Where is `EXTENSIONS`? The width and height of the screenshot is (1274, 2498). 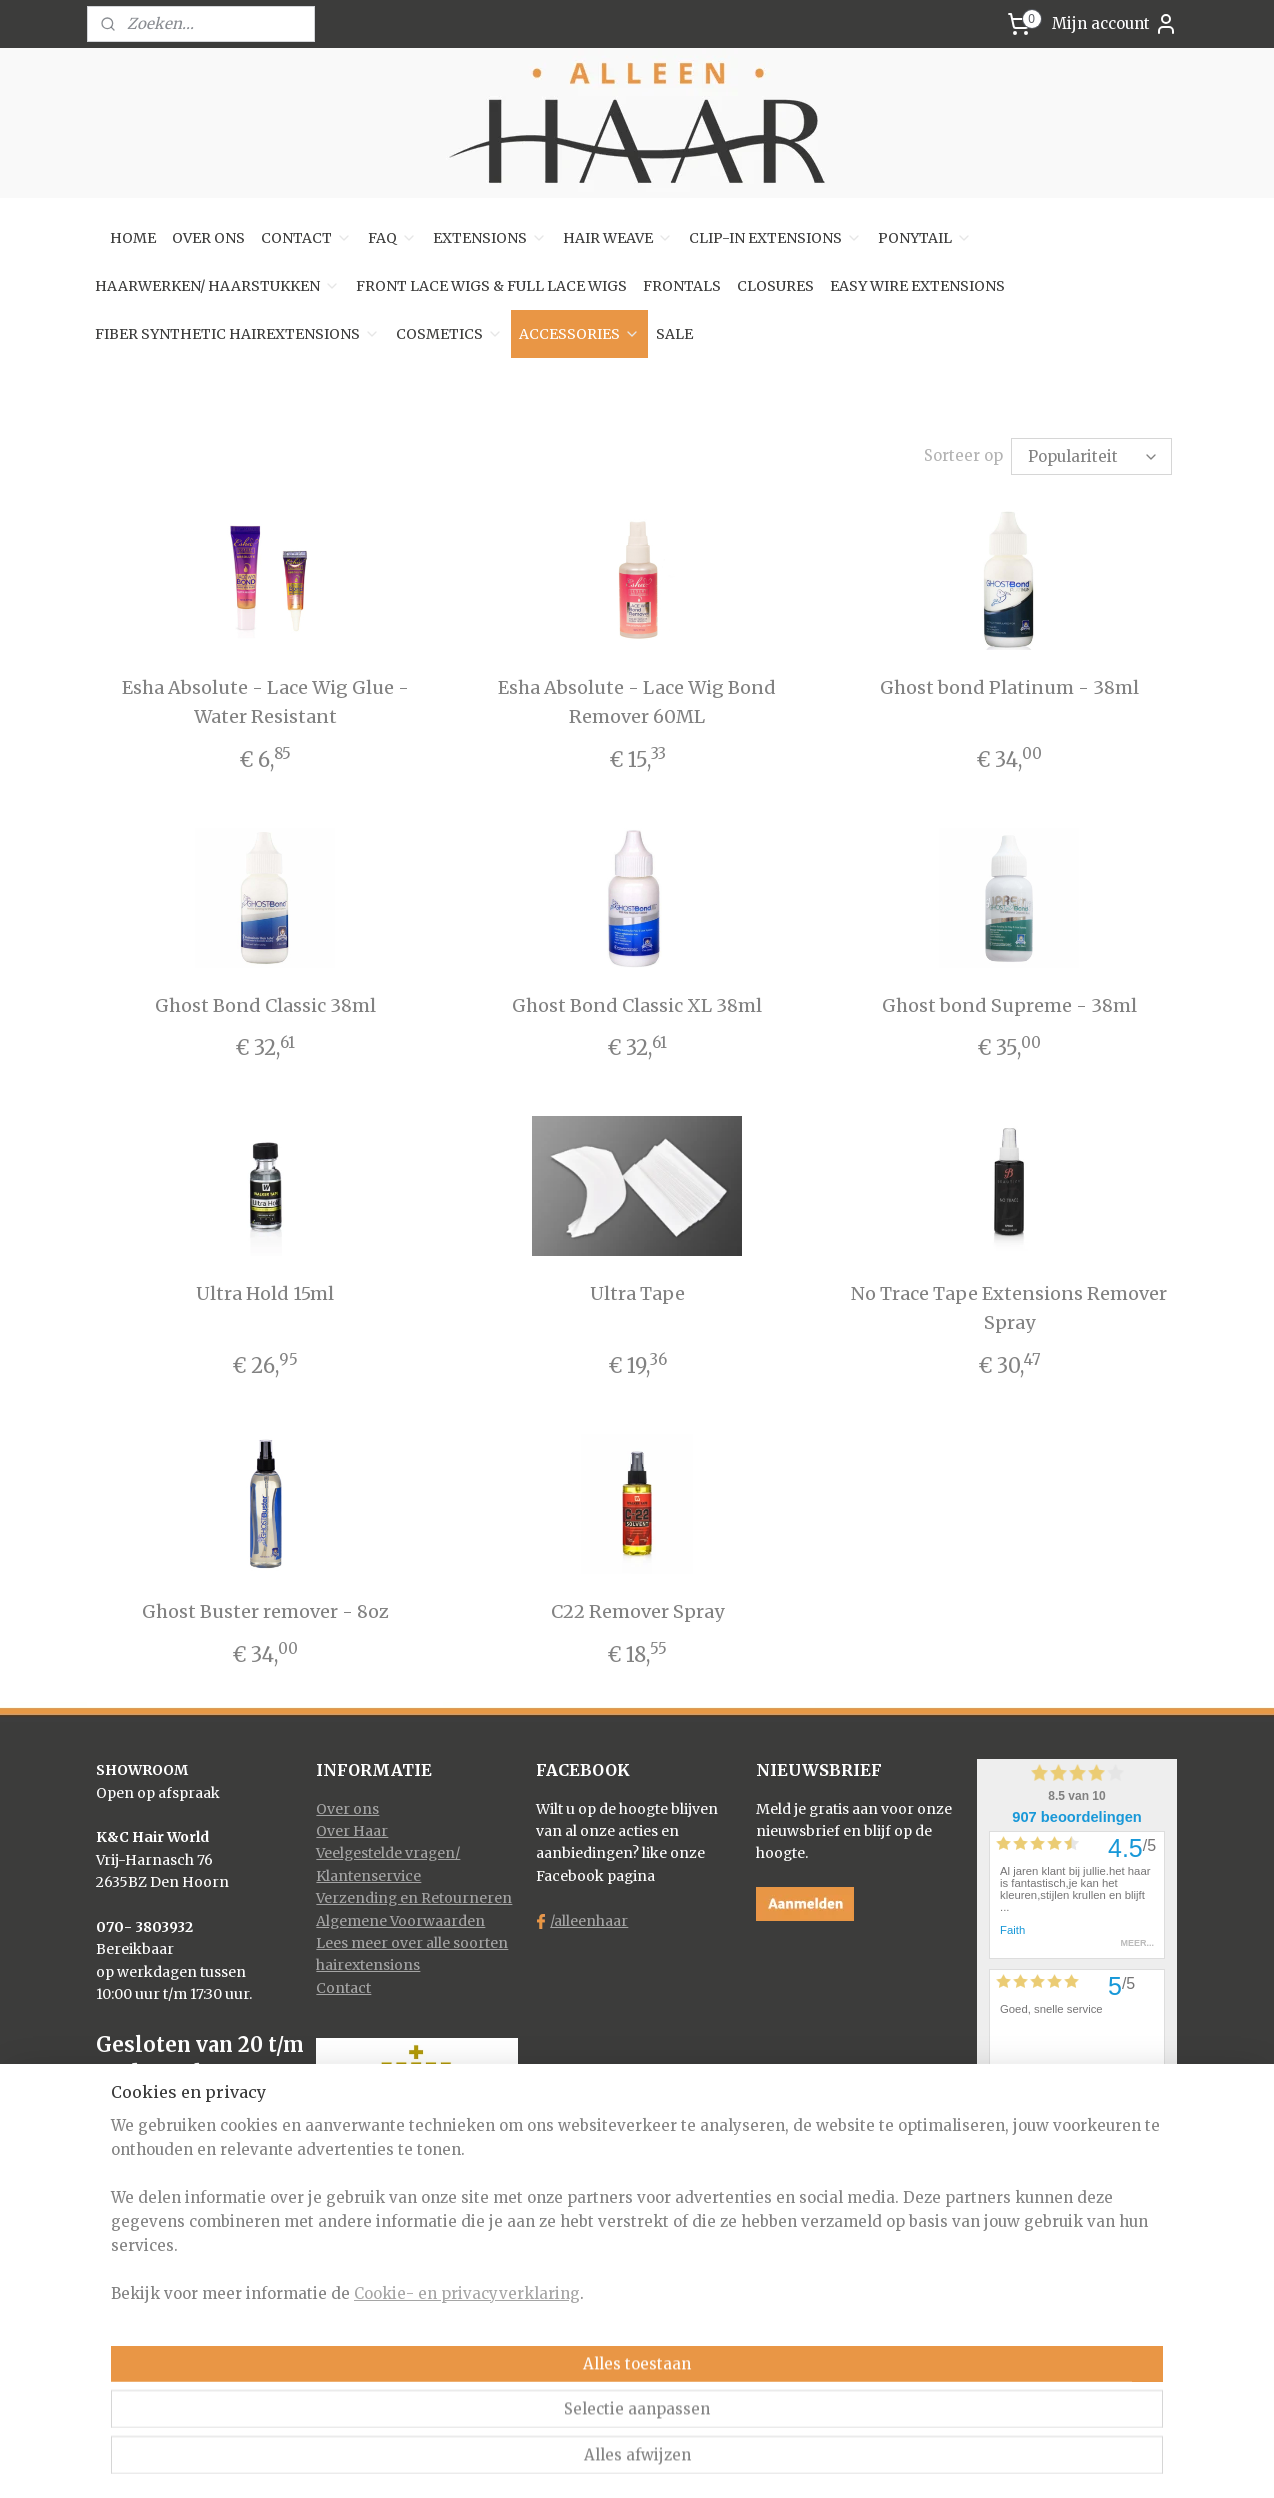
EXTENSIONS is located at coordinates (490, 238).